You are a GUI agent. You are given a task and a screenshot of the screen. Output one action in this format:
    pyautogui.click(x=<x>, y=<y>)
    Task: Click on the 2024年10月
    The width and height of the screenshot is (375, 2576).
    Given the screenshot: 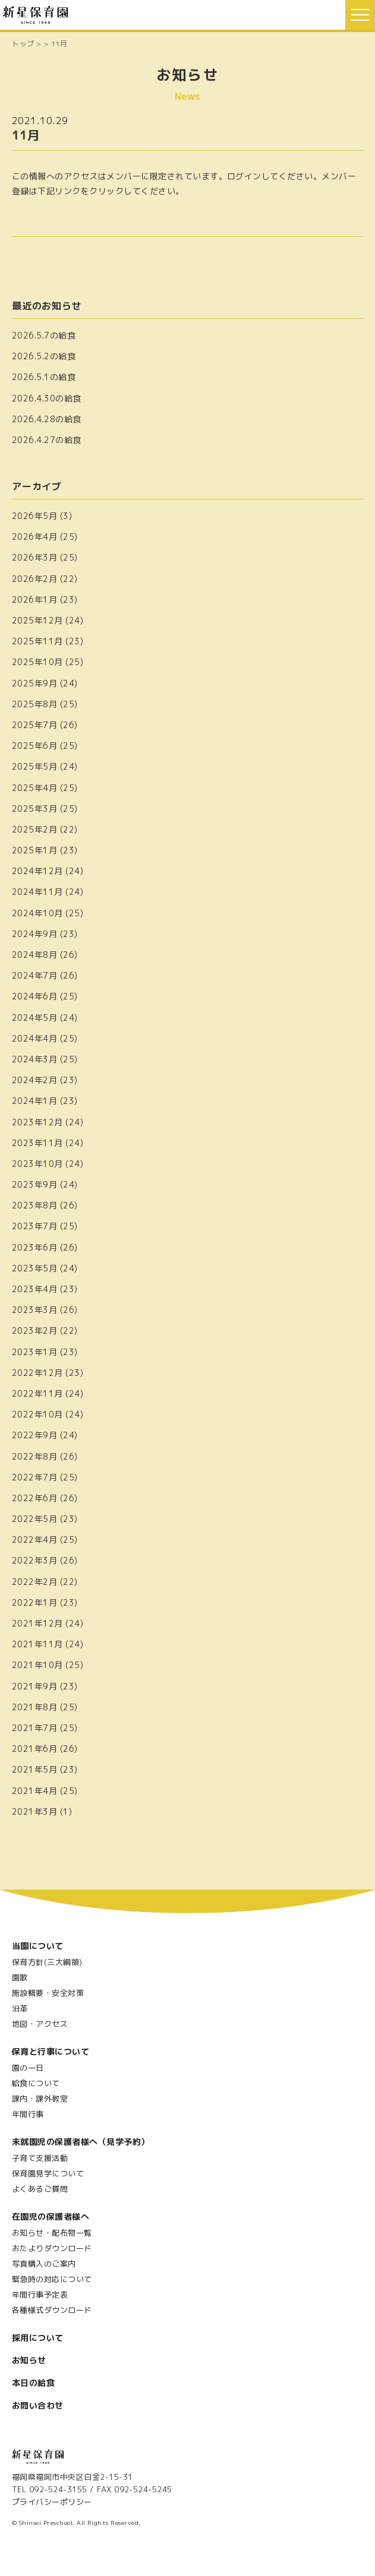 What is the action you would take?
    pyautogui.click(x=37, y=913)
    